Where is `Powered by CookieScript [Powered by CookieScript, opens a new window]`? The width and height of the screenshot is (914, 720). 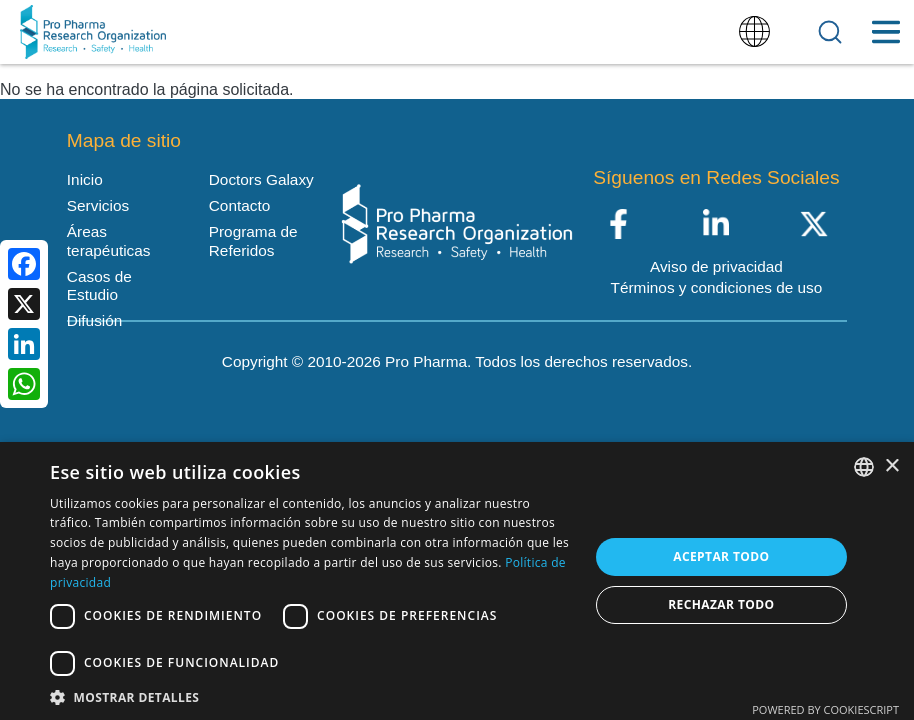
Powered by CookieScript [Powered by CookieScript, opens a new window] is located at coordinates (825, 709).